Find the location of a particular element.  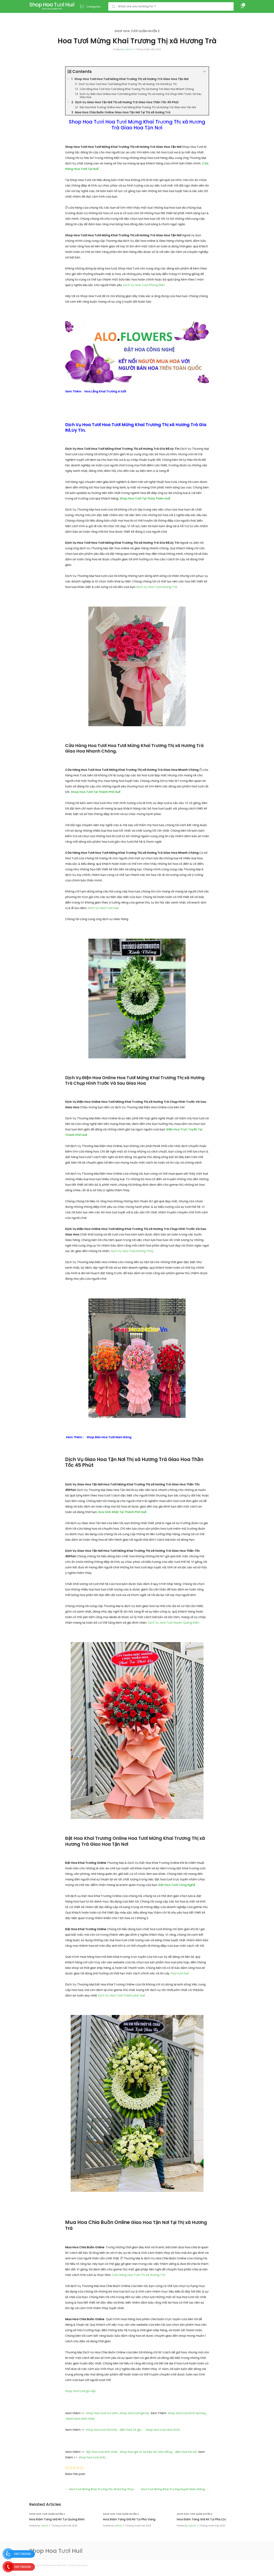

Hoa Tươi Mừng Khai Trương Huyện Nam Đông is located at coordinates (171, 2489).